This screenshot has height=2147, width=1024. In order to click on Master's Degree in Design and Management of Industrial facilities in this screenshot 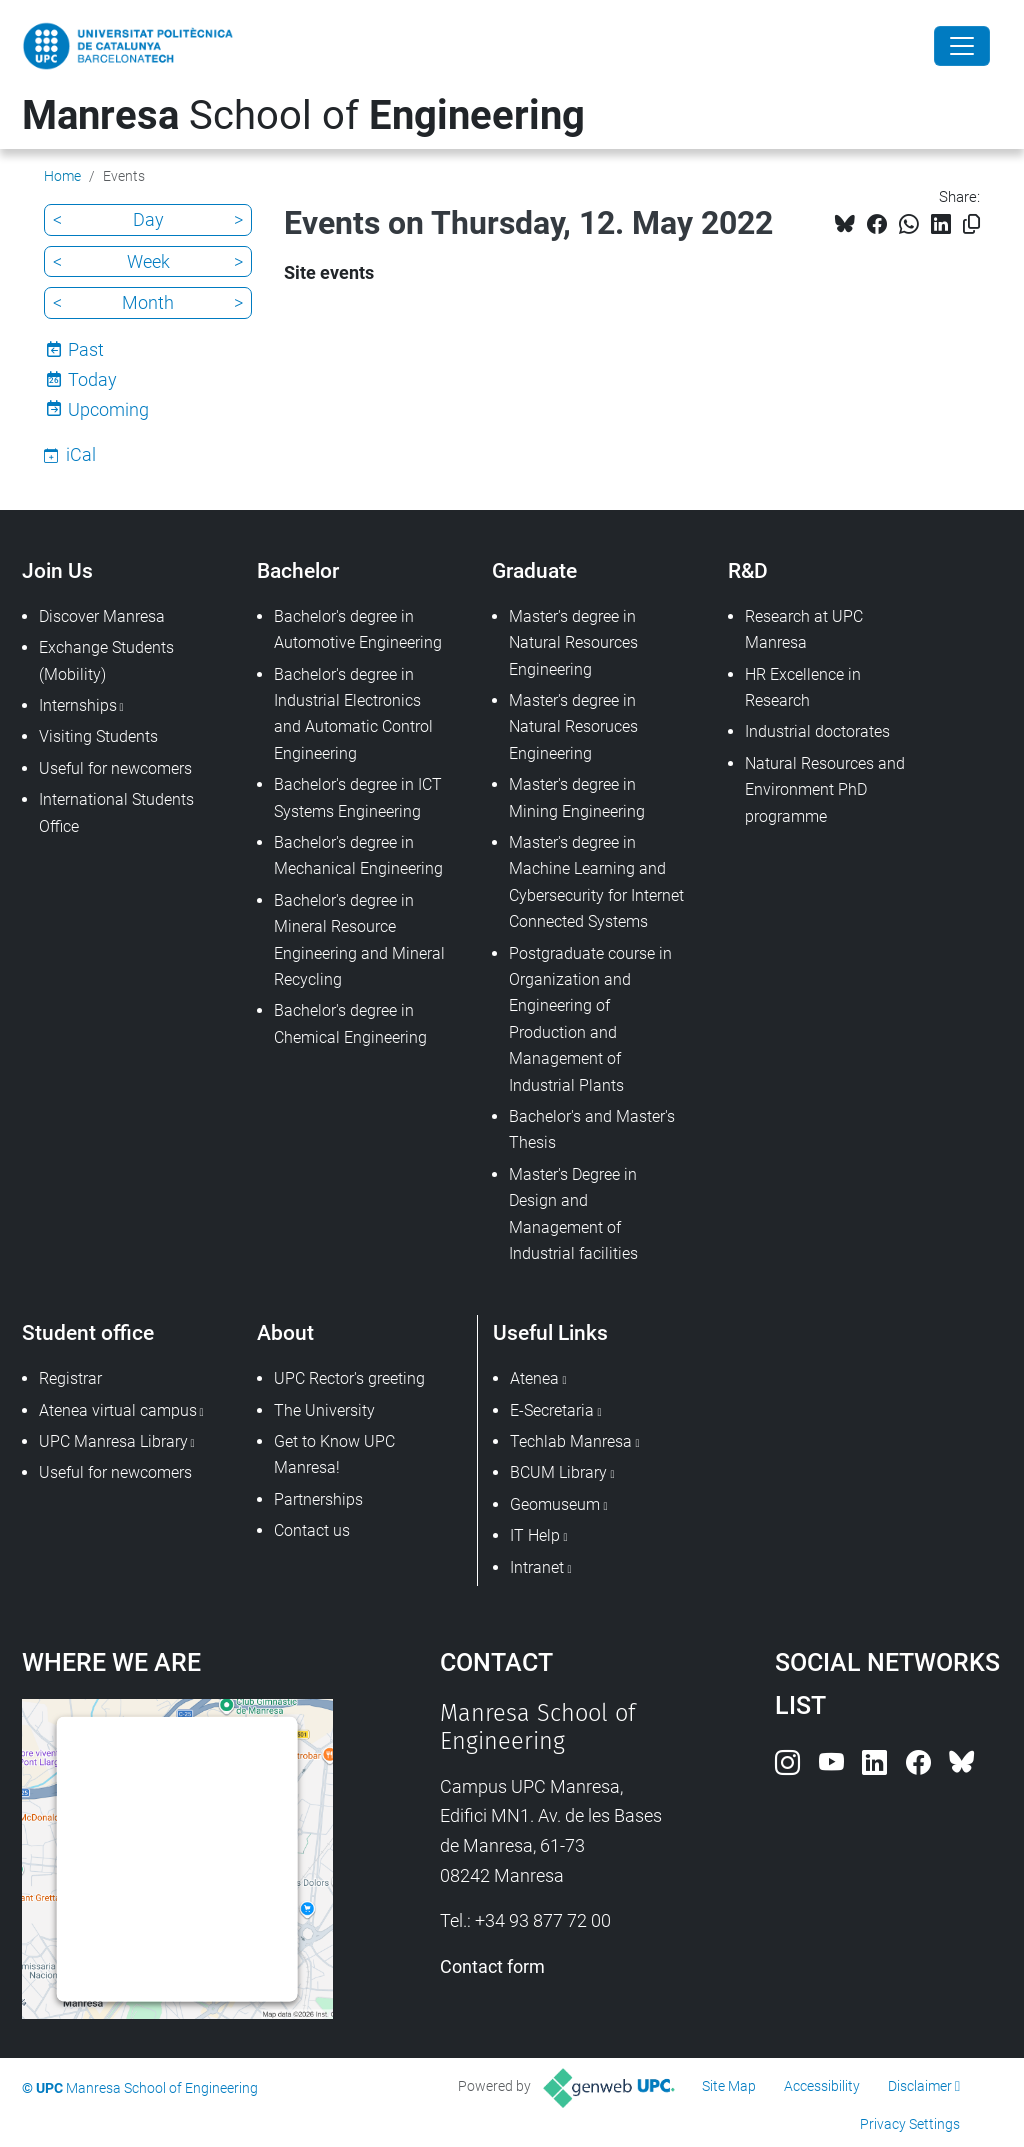, I will do `click(573, 1214)`.